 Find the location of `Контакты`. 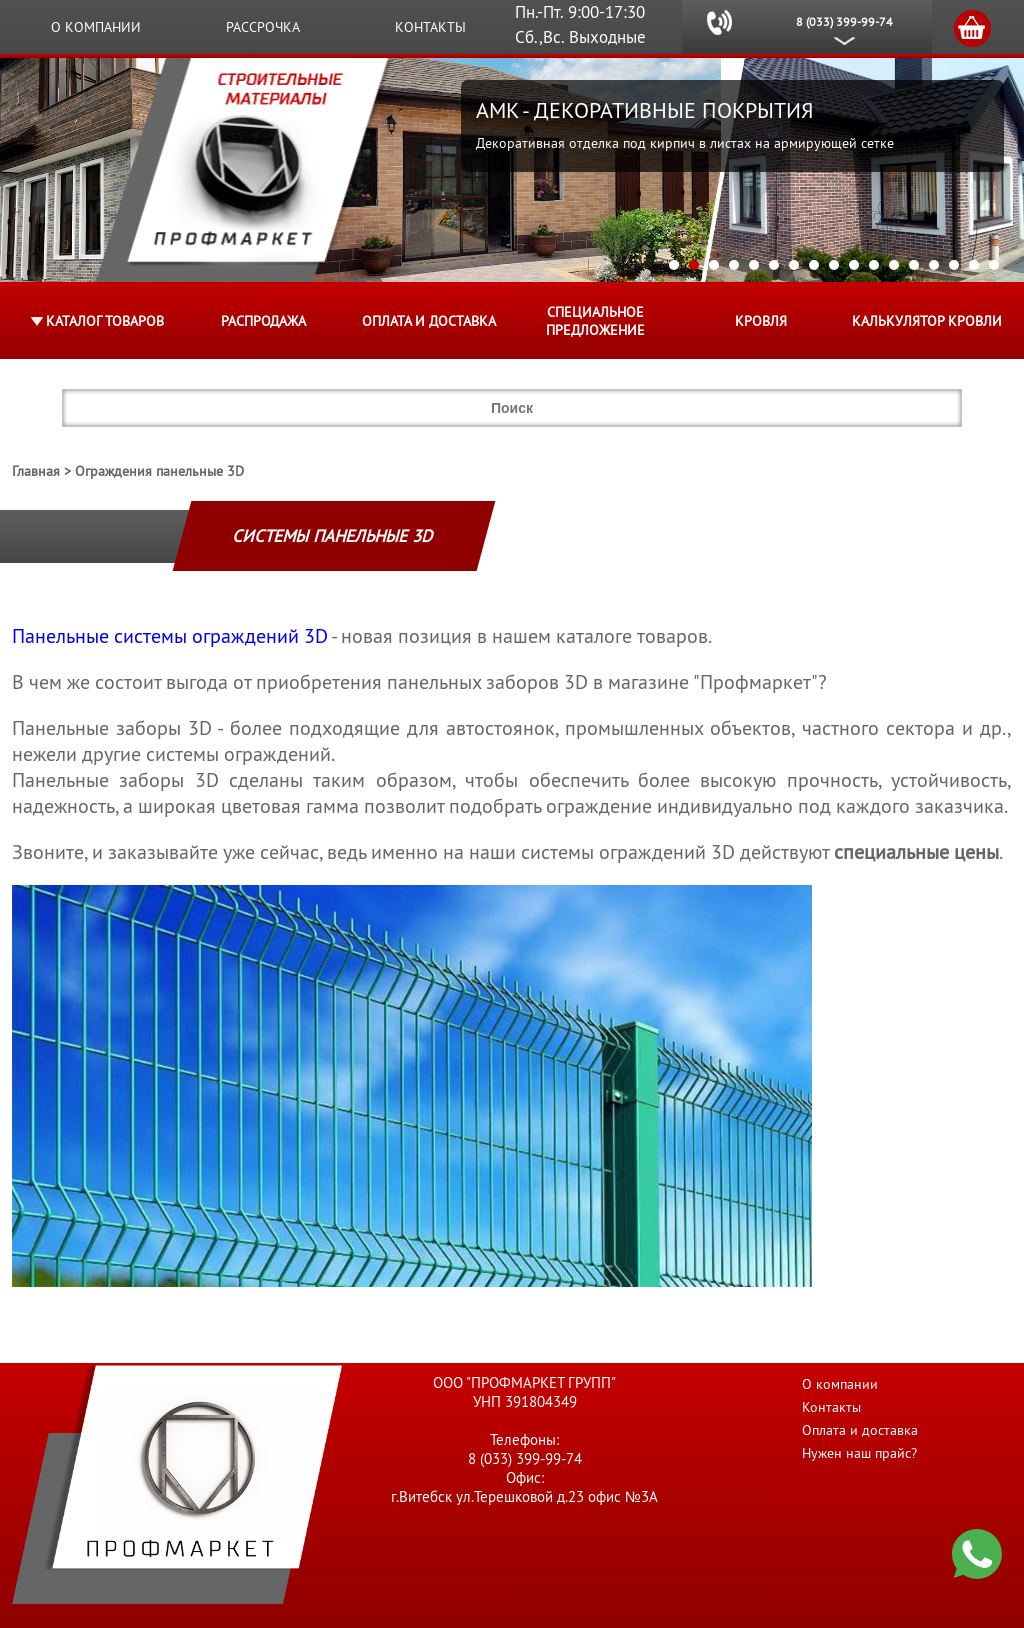

Контакты is located at coordinates (430, 27).